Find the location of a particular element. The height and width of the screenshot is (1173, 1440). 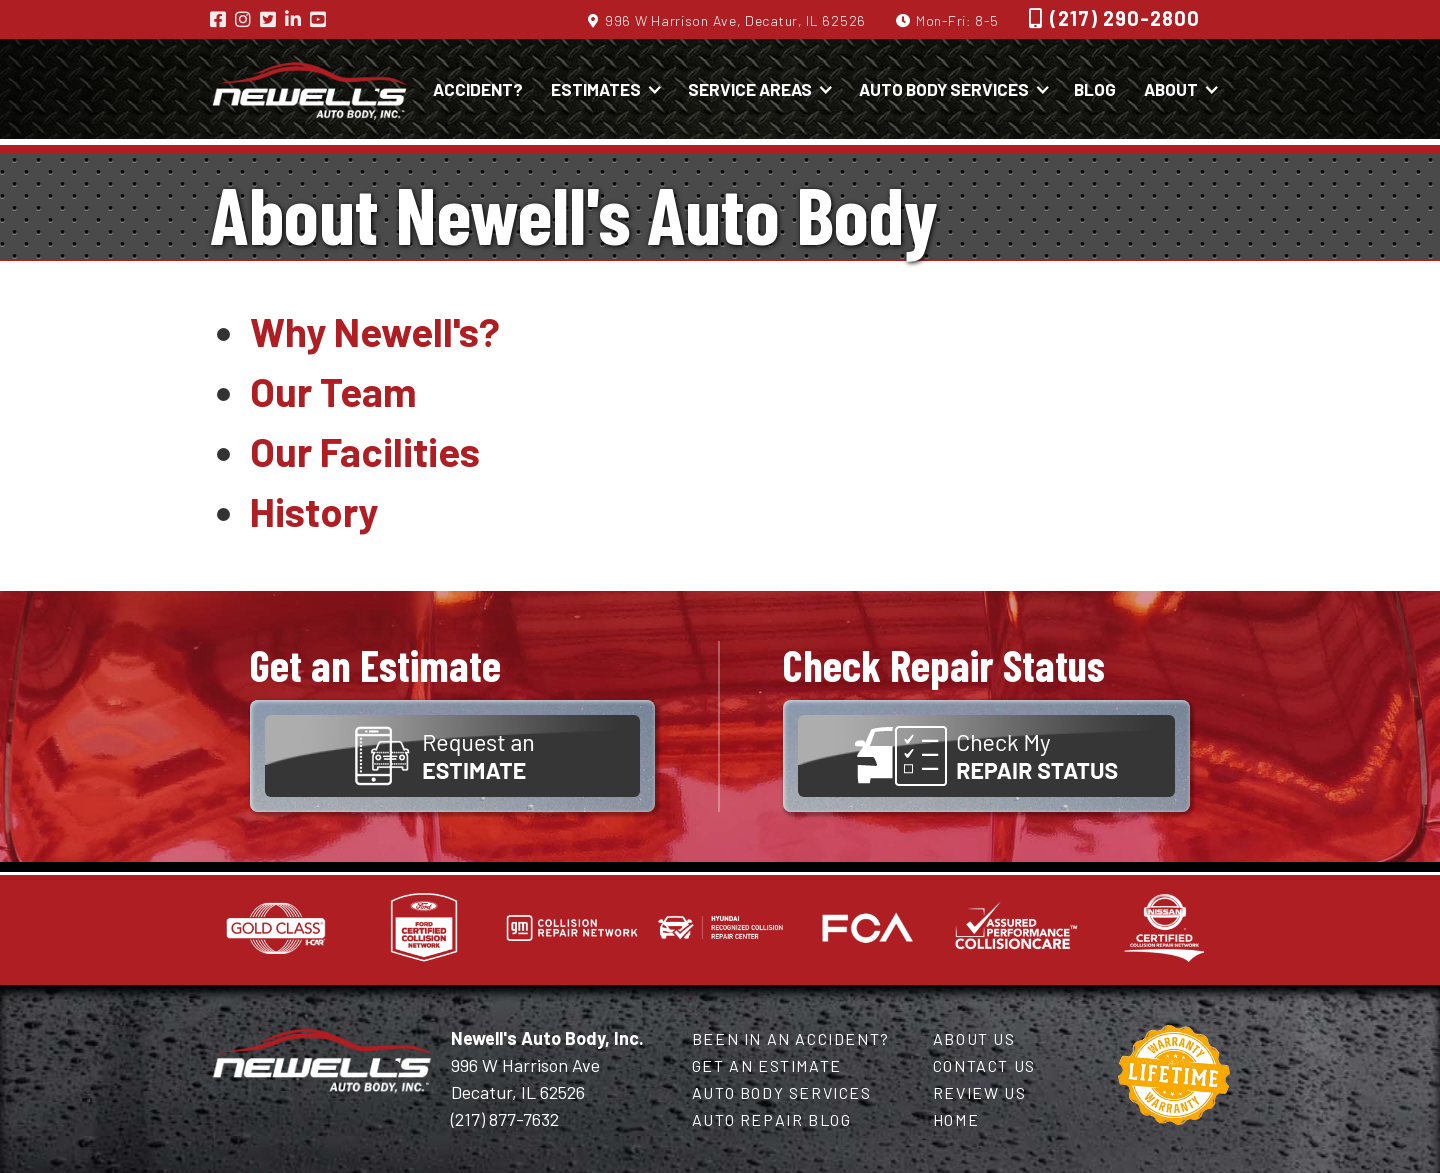

Review Us is located at coordinates (979, 1092).